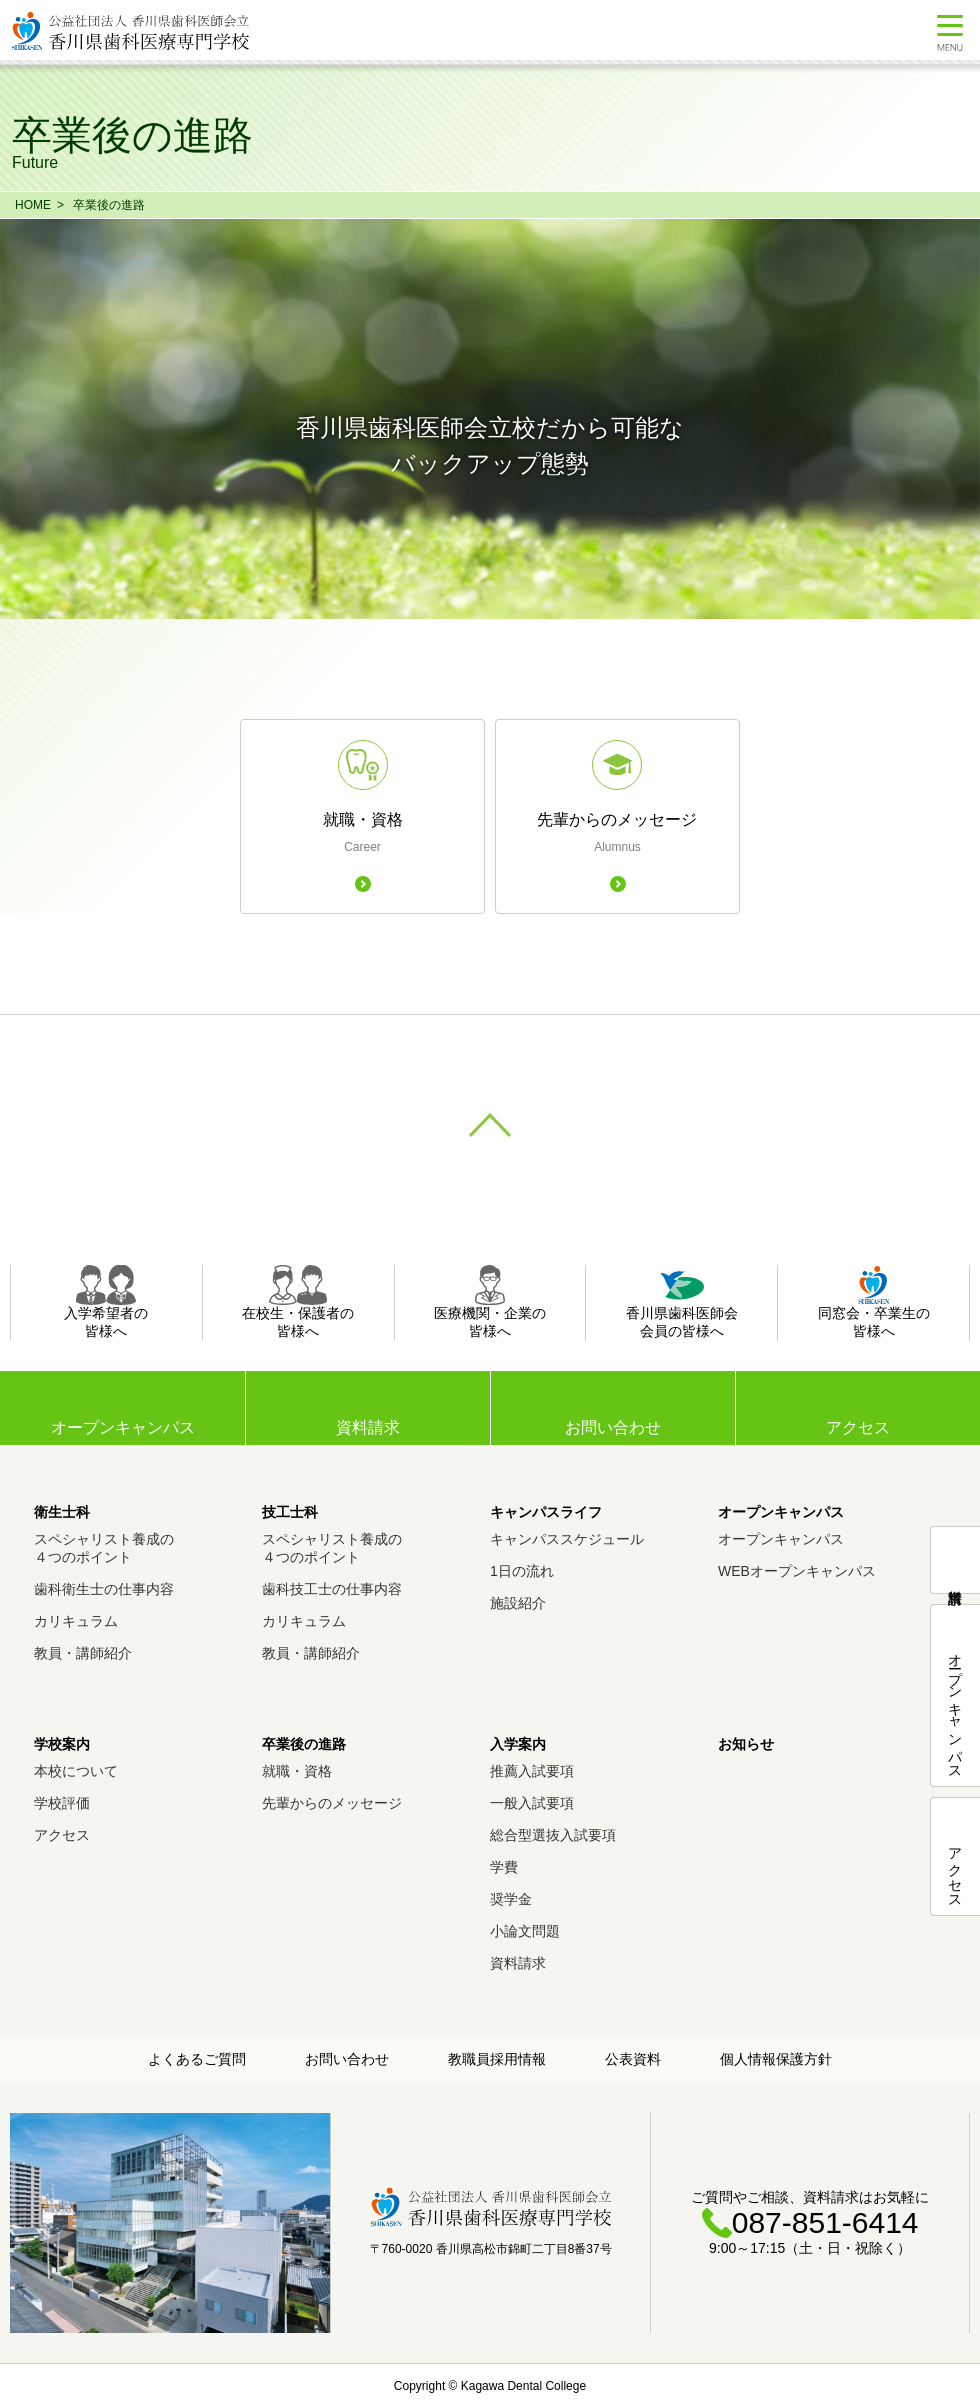 Image resolution: width=980 pixels, height=2408 pixels. What do you see at coordinates (497, 2059) in the screenshot?
I see `教職員採用情報` at bounding box center [497, 2059].